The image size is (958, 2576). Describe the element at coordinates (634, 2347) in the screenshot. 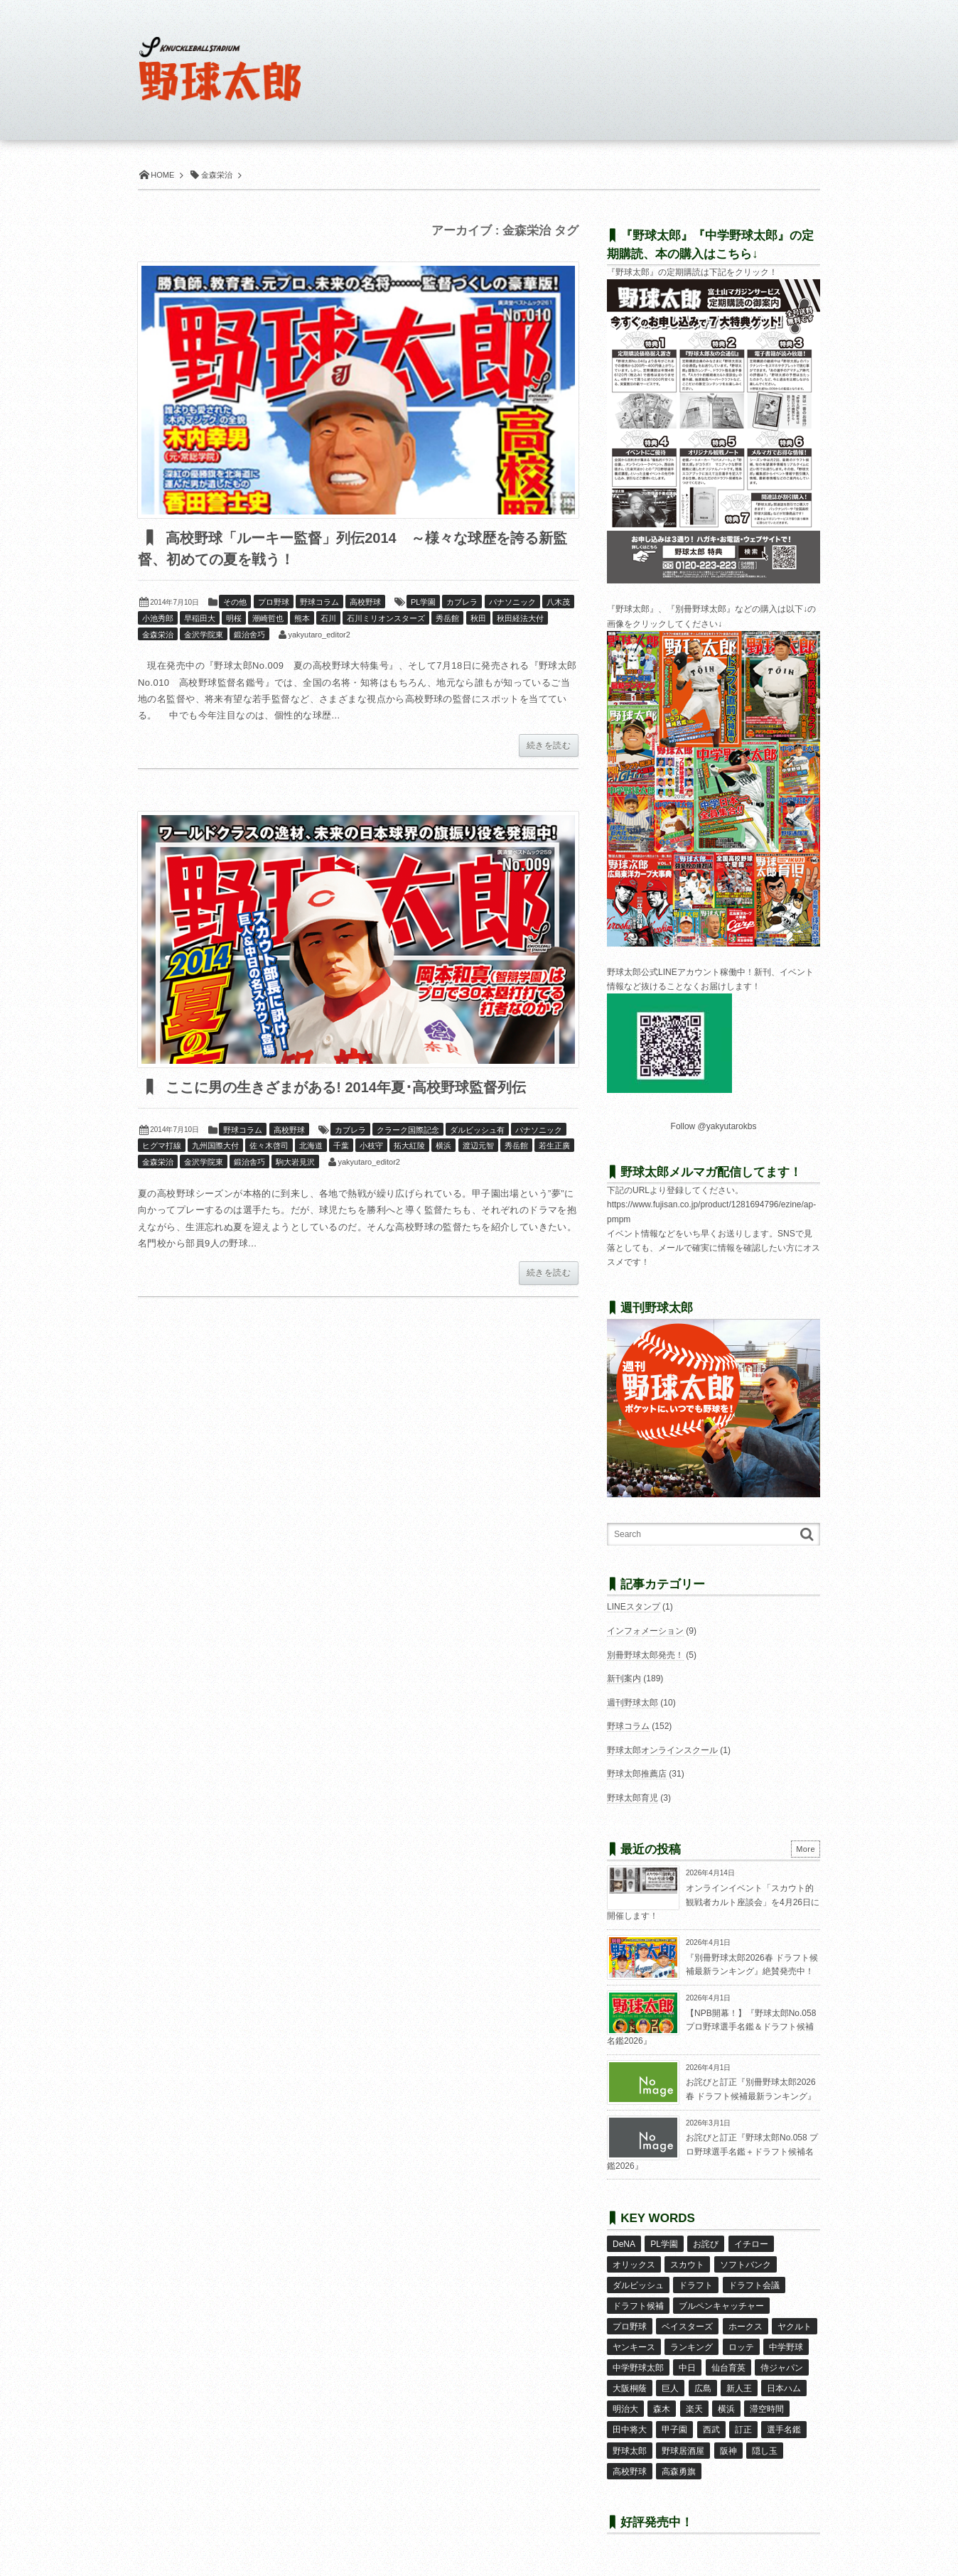

I see `ヤンキース [ヤンキース (8個の項目)]` at that location.